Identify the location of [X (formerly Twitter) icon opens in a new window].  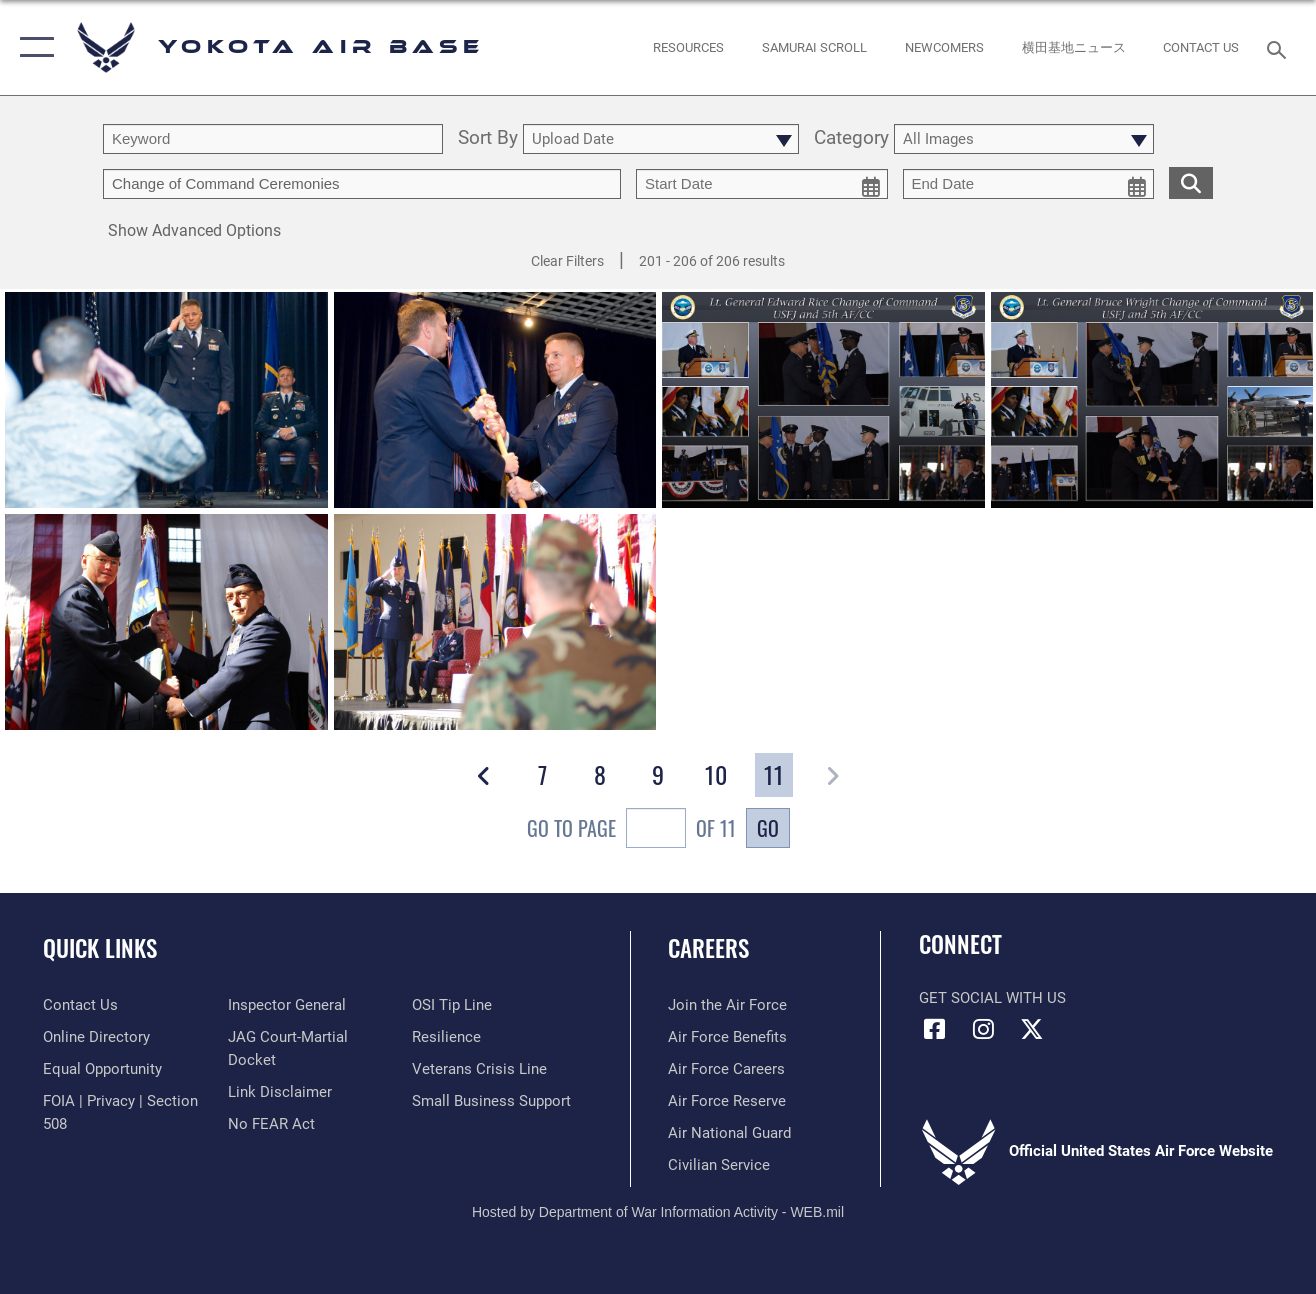
(1032, 1029).